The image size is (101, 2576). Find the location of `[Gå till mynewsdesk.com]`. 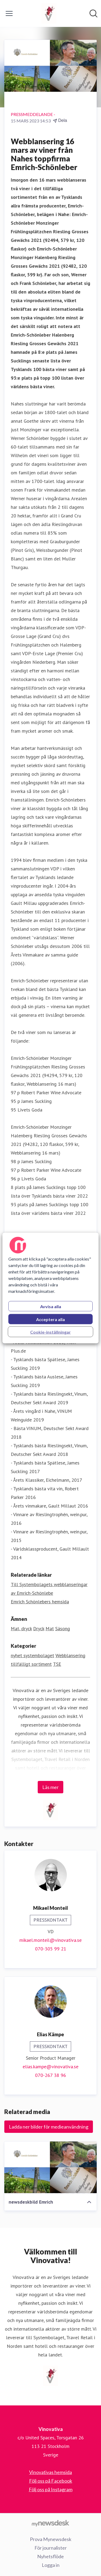

[Gå till mynewsdesk.com] is located at coordinates (50, 2523).